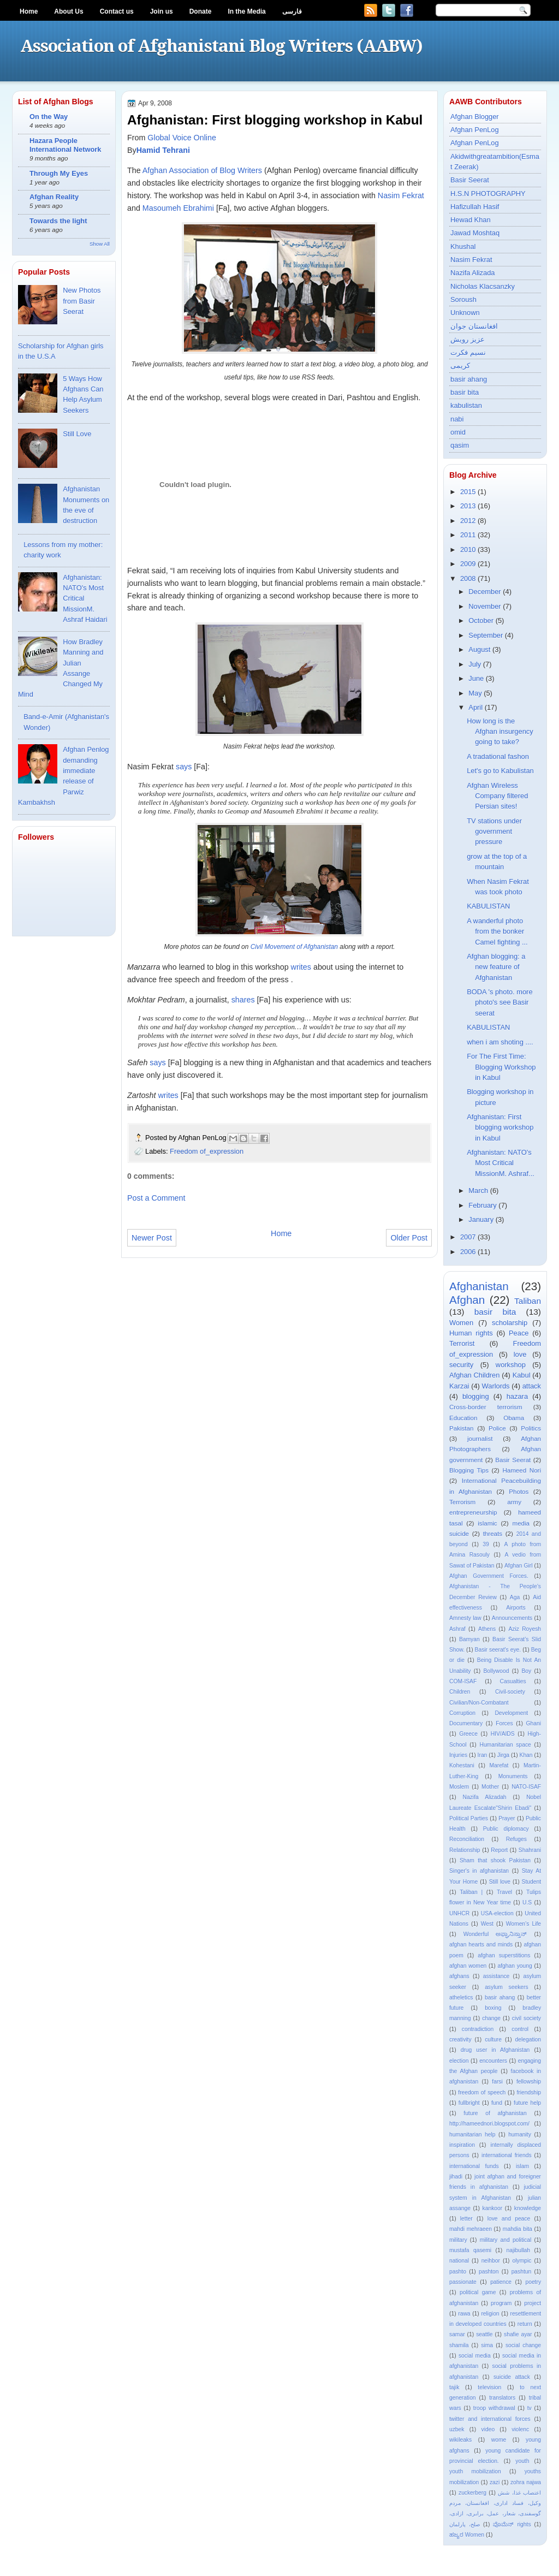 The width and height of the screenshot is (559, 2576). Describe the element at coordinates (493, 2008) in the screenshot. I see `boxing` at that location.